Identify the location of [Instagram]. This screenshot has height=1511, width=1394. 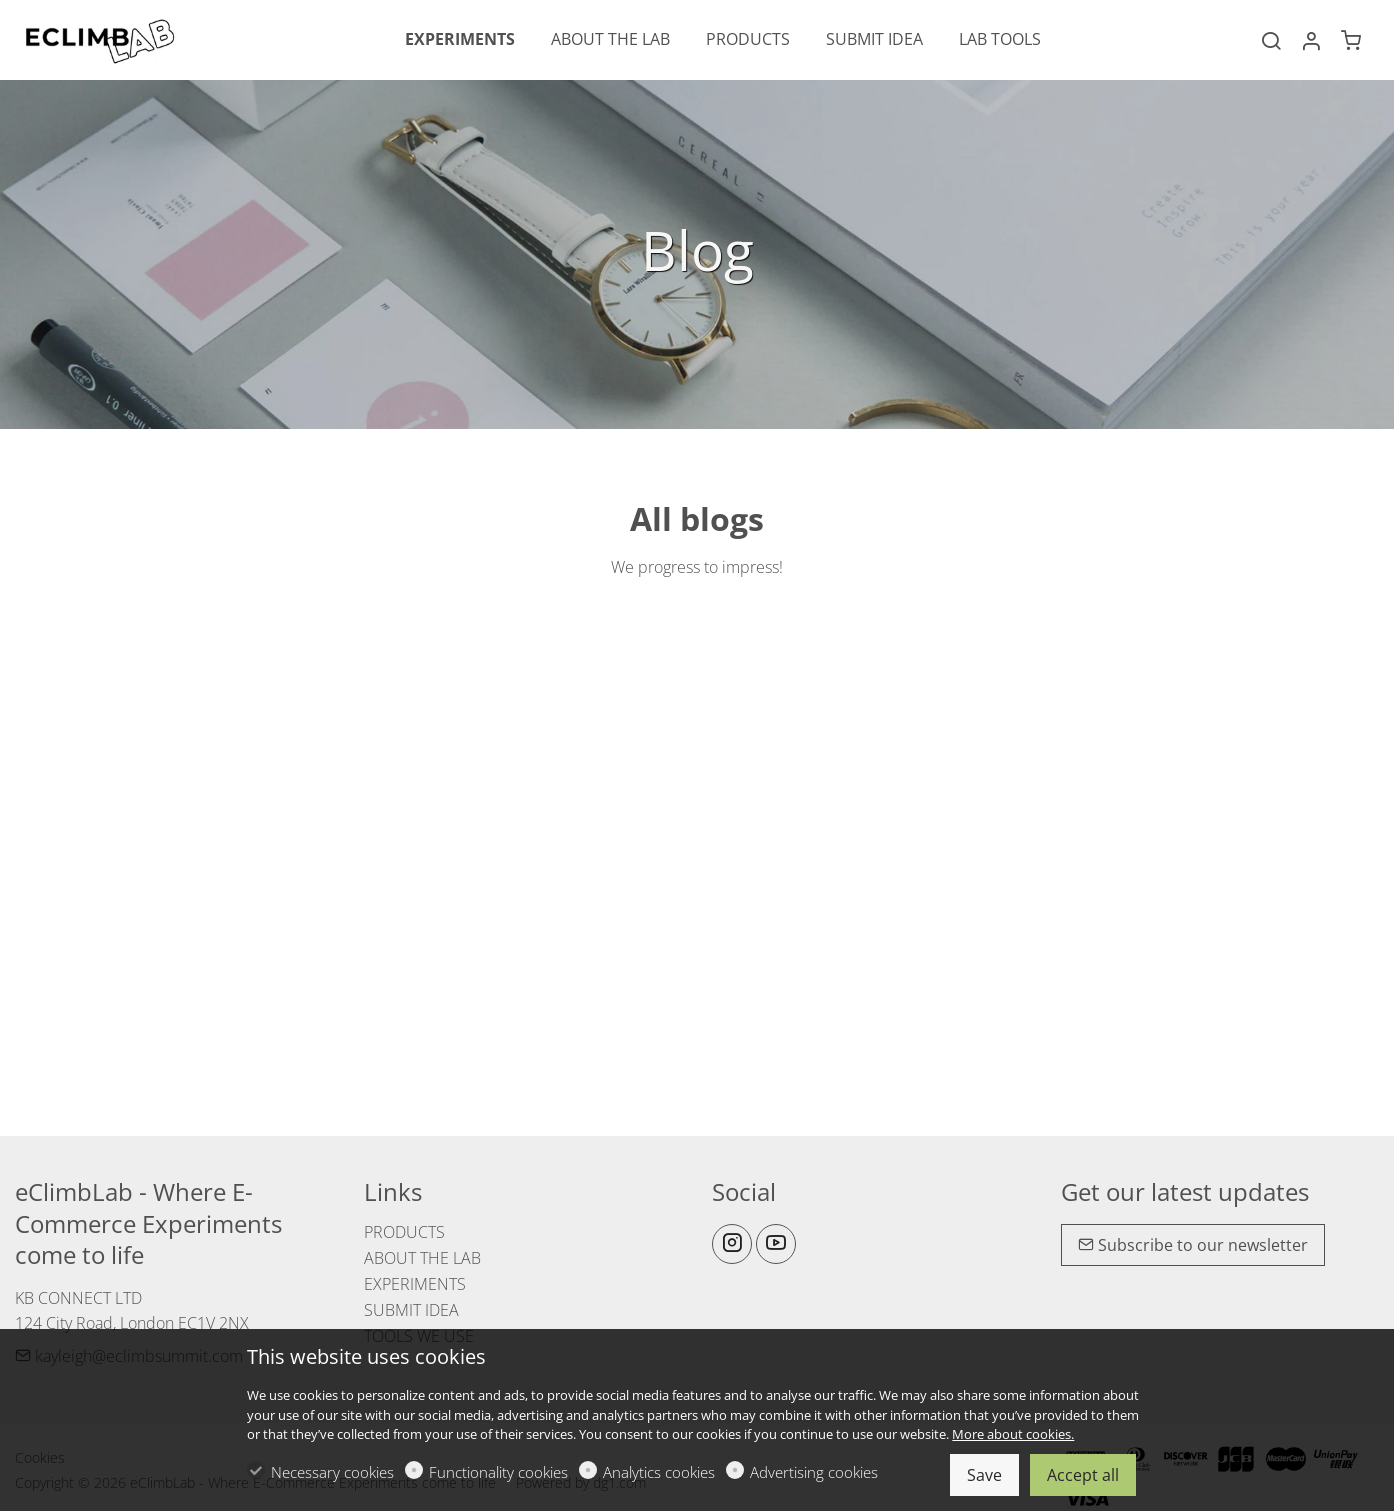
(732, 1244).